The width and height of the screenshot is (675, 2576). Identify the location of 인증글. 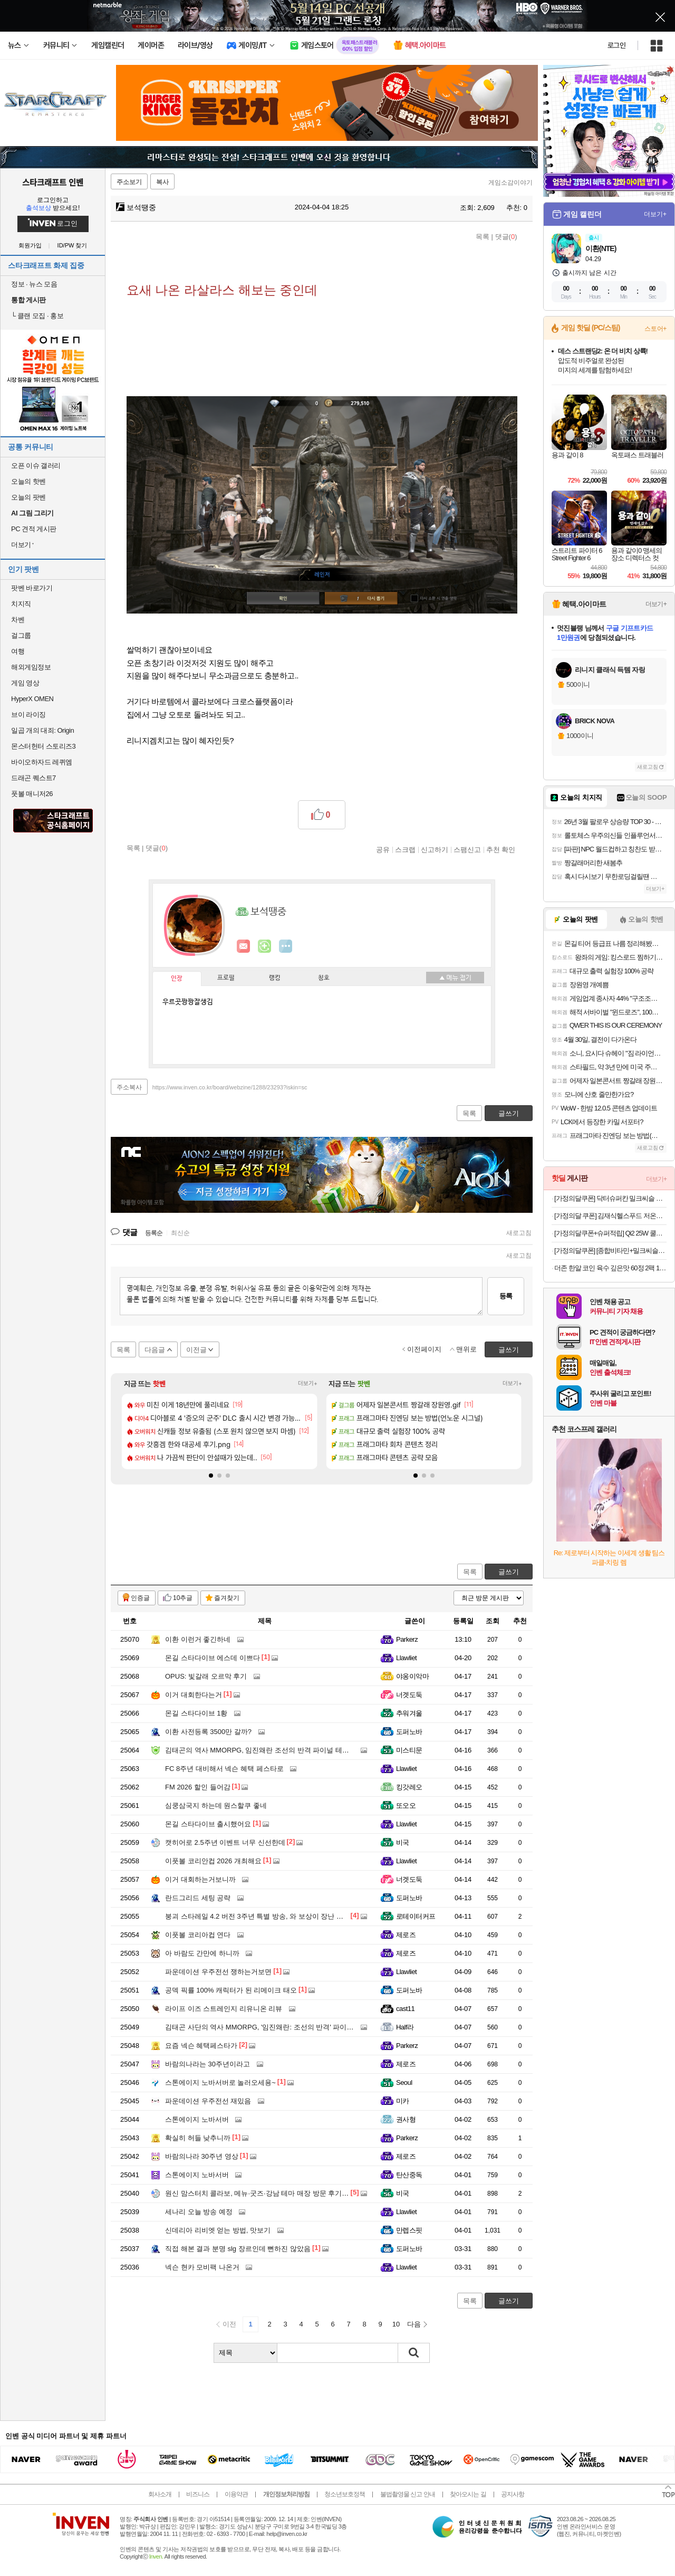
(140, 1598).